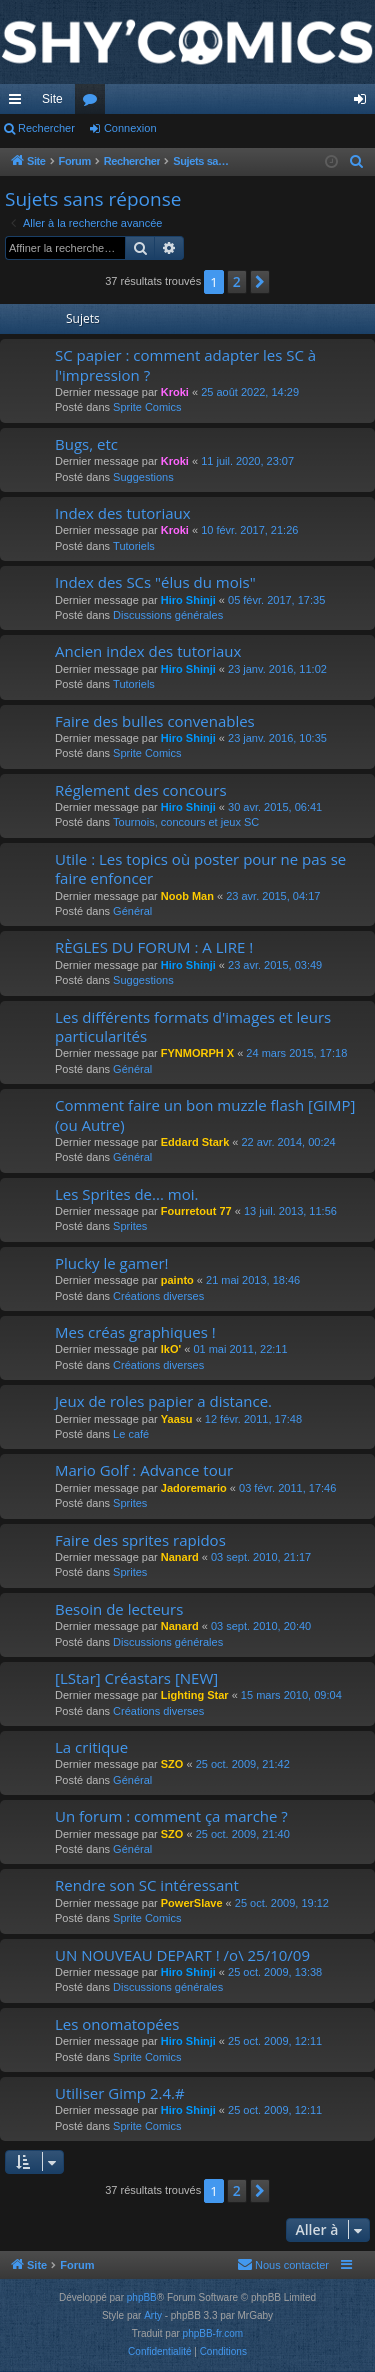 The width and height of the screenshot is (375, 2372). What do you see at coordinates (260, 282) in the screenshot?
I see `[button]` at bounding box center [260, 282].